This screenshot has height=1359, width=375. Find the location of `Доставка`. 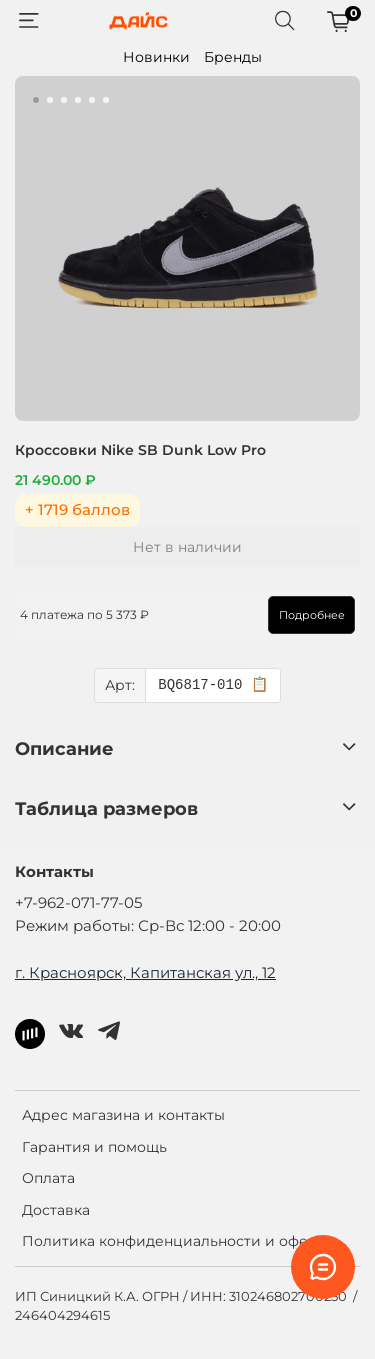

Доставка is located at coordinates (56, 1210).